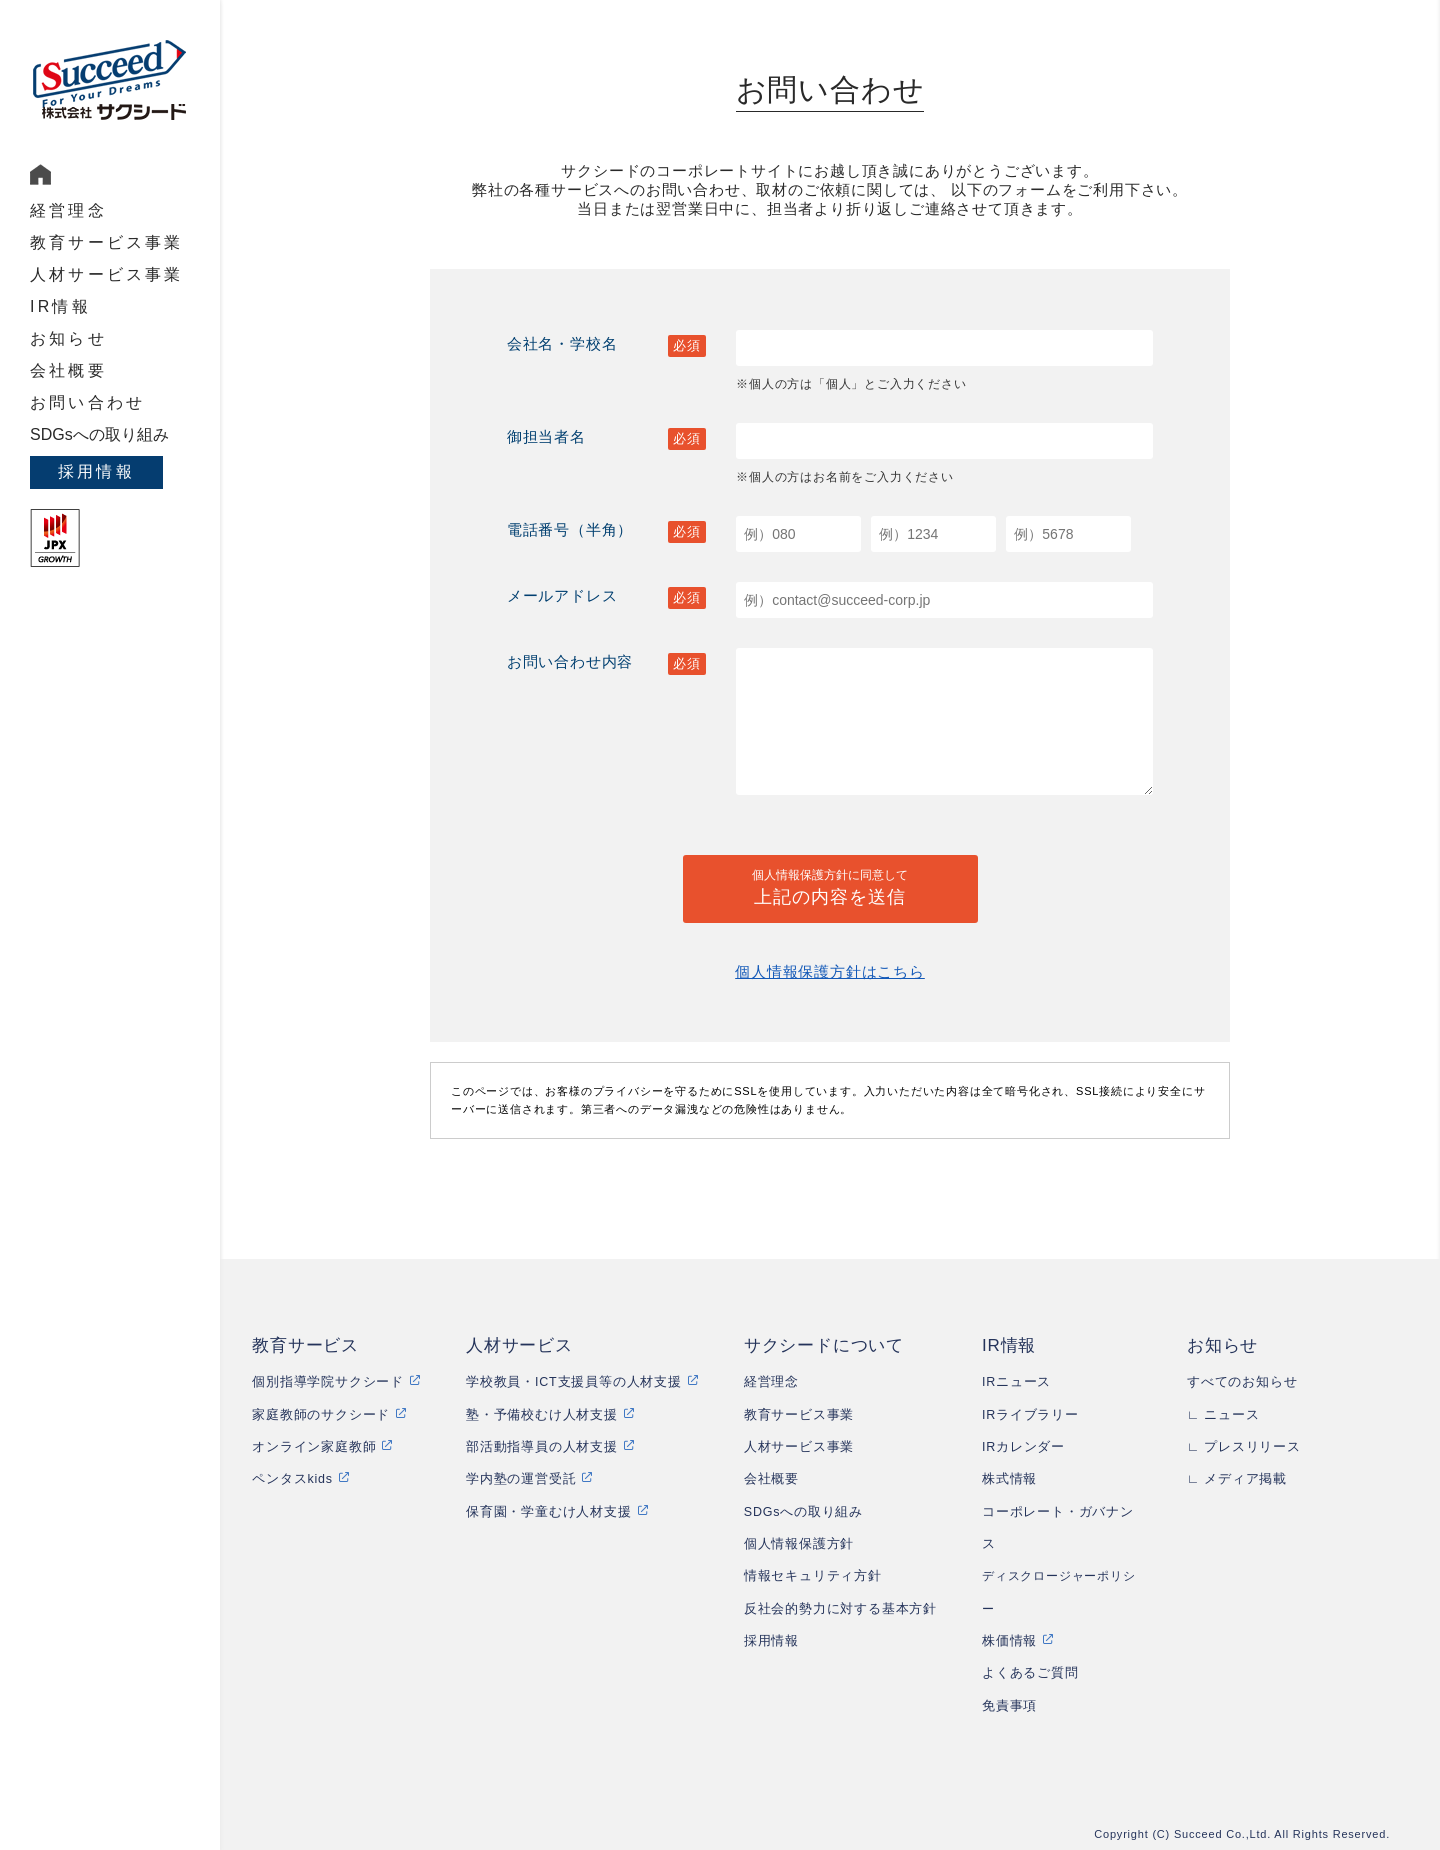 The height and width of the screenshot is (1850, 1440). Describe the element at coordinates (107, 242) in the screenshot. I see `教育サービス事業` at that location.